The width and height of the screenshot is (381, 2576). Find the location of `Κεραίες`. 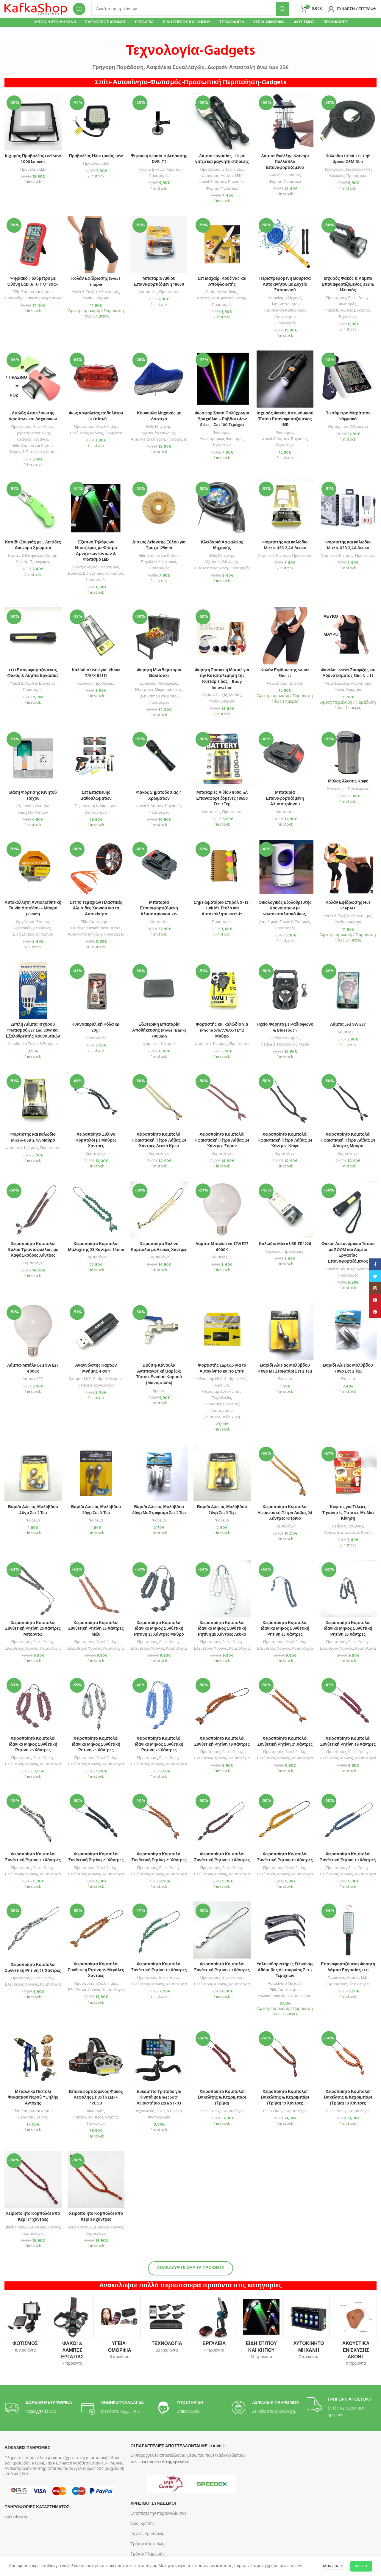

Κεραίες is located at coordinates (172, 169).